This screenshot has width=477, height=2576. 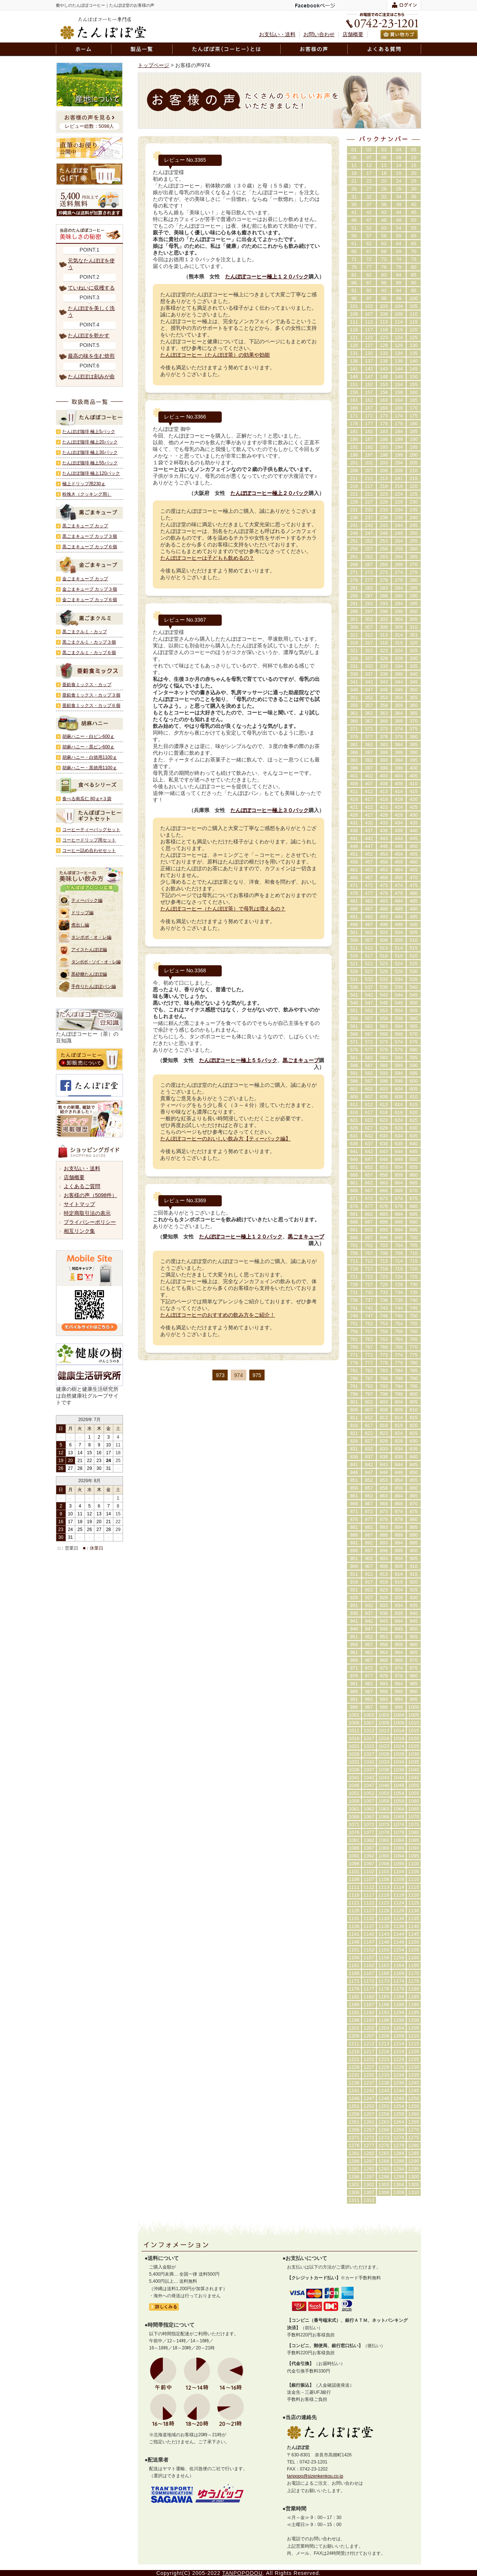 I want to click on 1183, so click(x=384, y=1996).